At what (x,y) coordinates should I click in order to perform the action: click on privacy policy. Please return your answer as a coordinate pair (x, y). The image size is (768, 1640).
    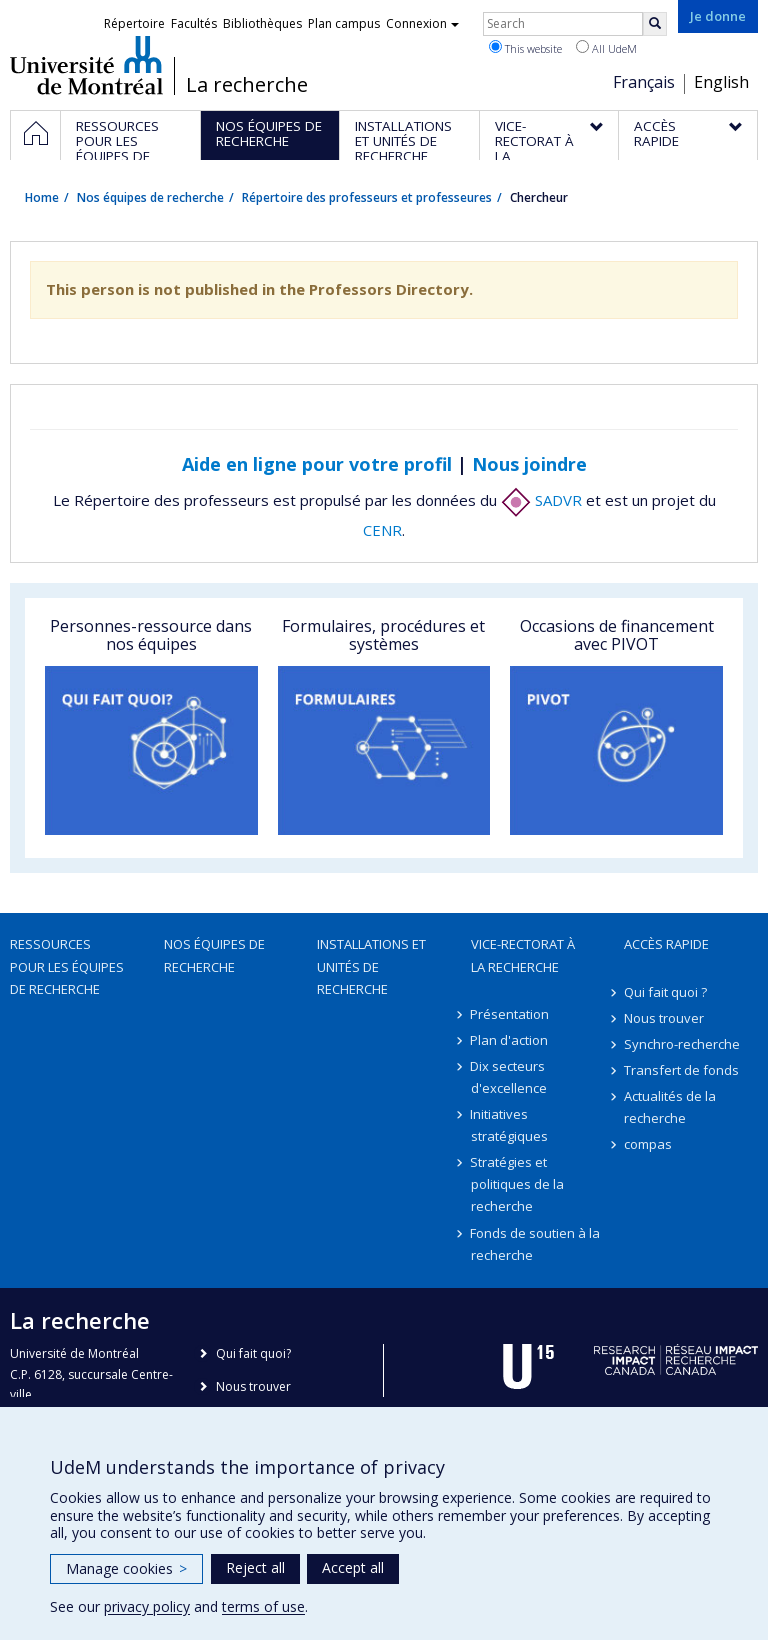
    Looking at the image, I should click on (147, 1606).